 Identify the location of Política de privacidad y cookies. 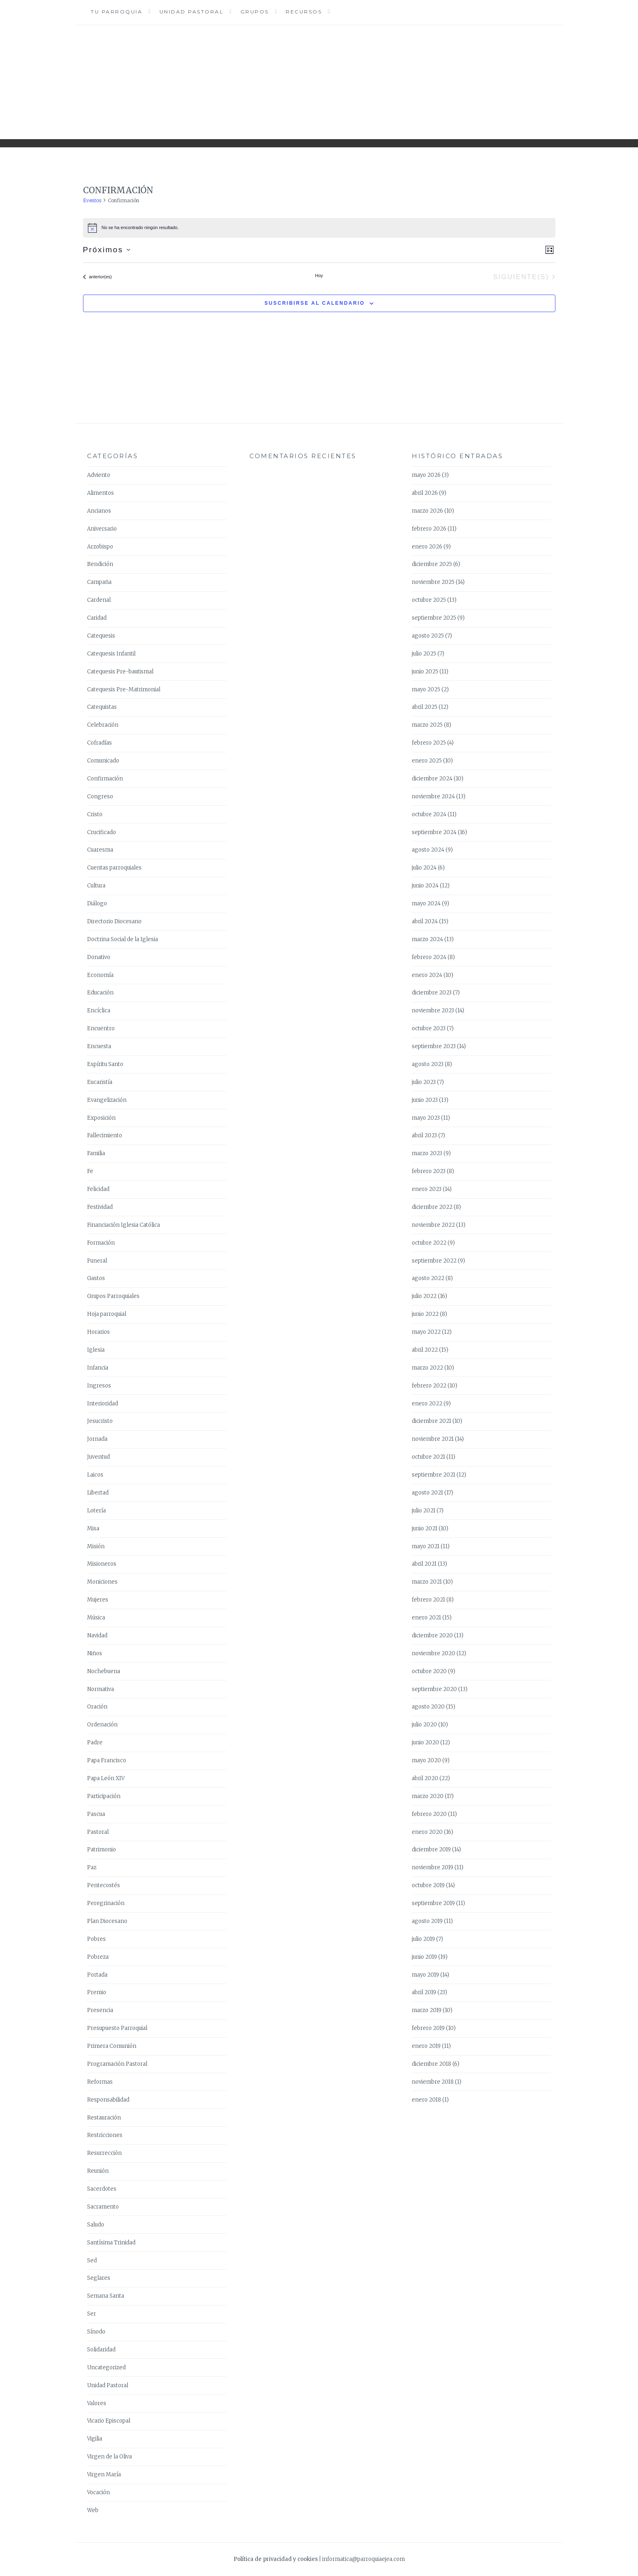
(276, 2559).